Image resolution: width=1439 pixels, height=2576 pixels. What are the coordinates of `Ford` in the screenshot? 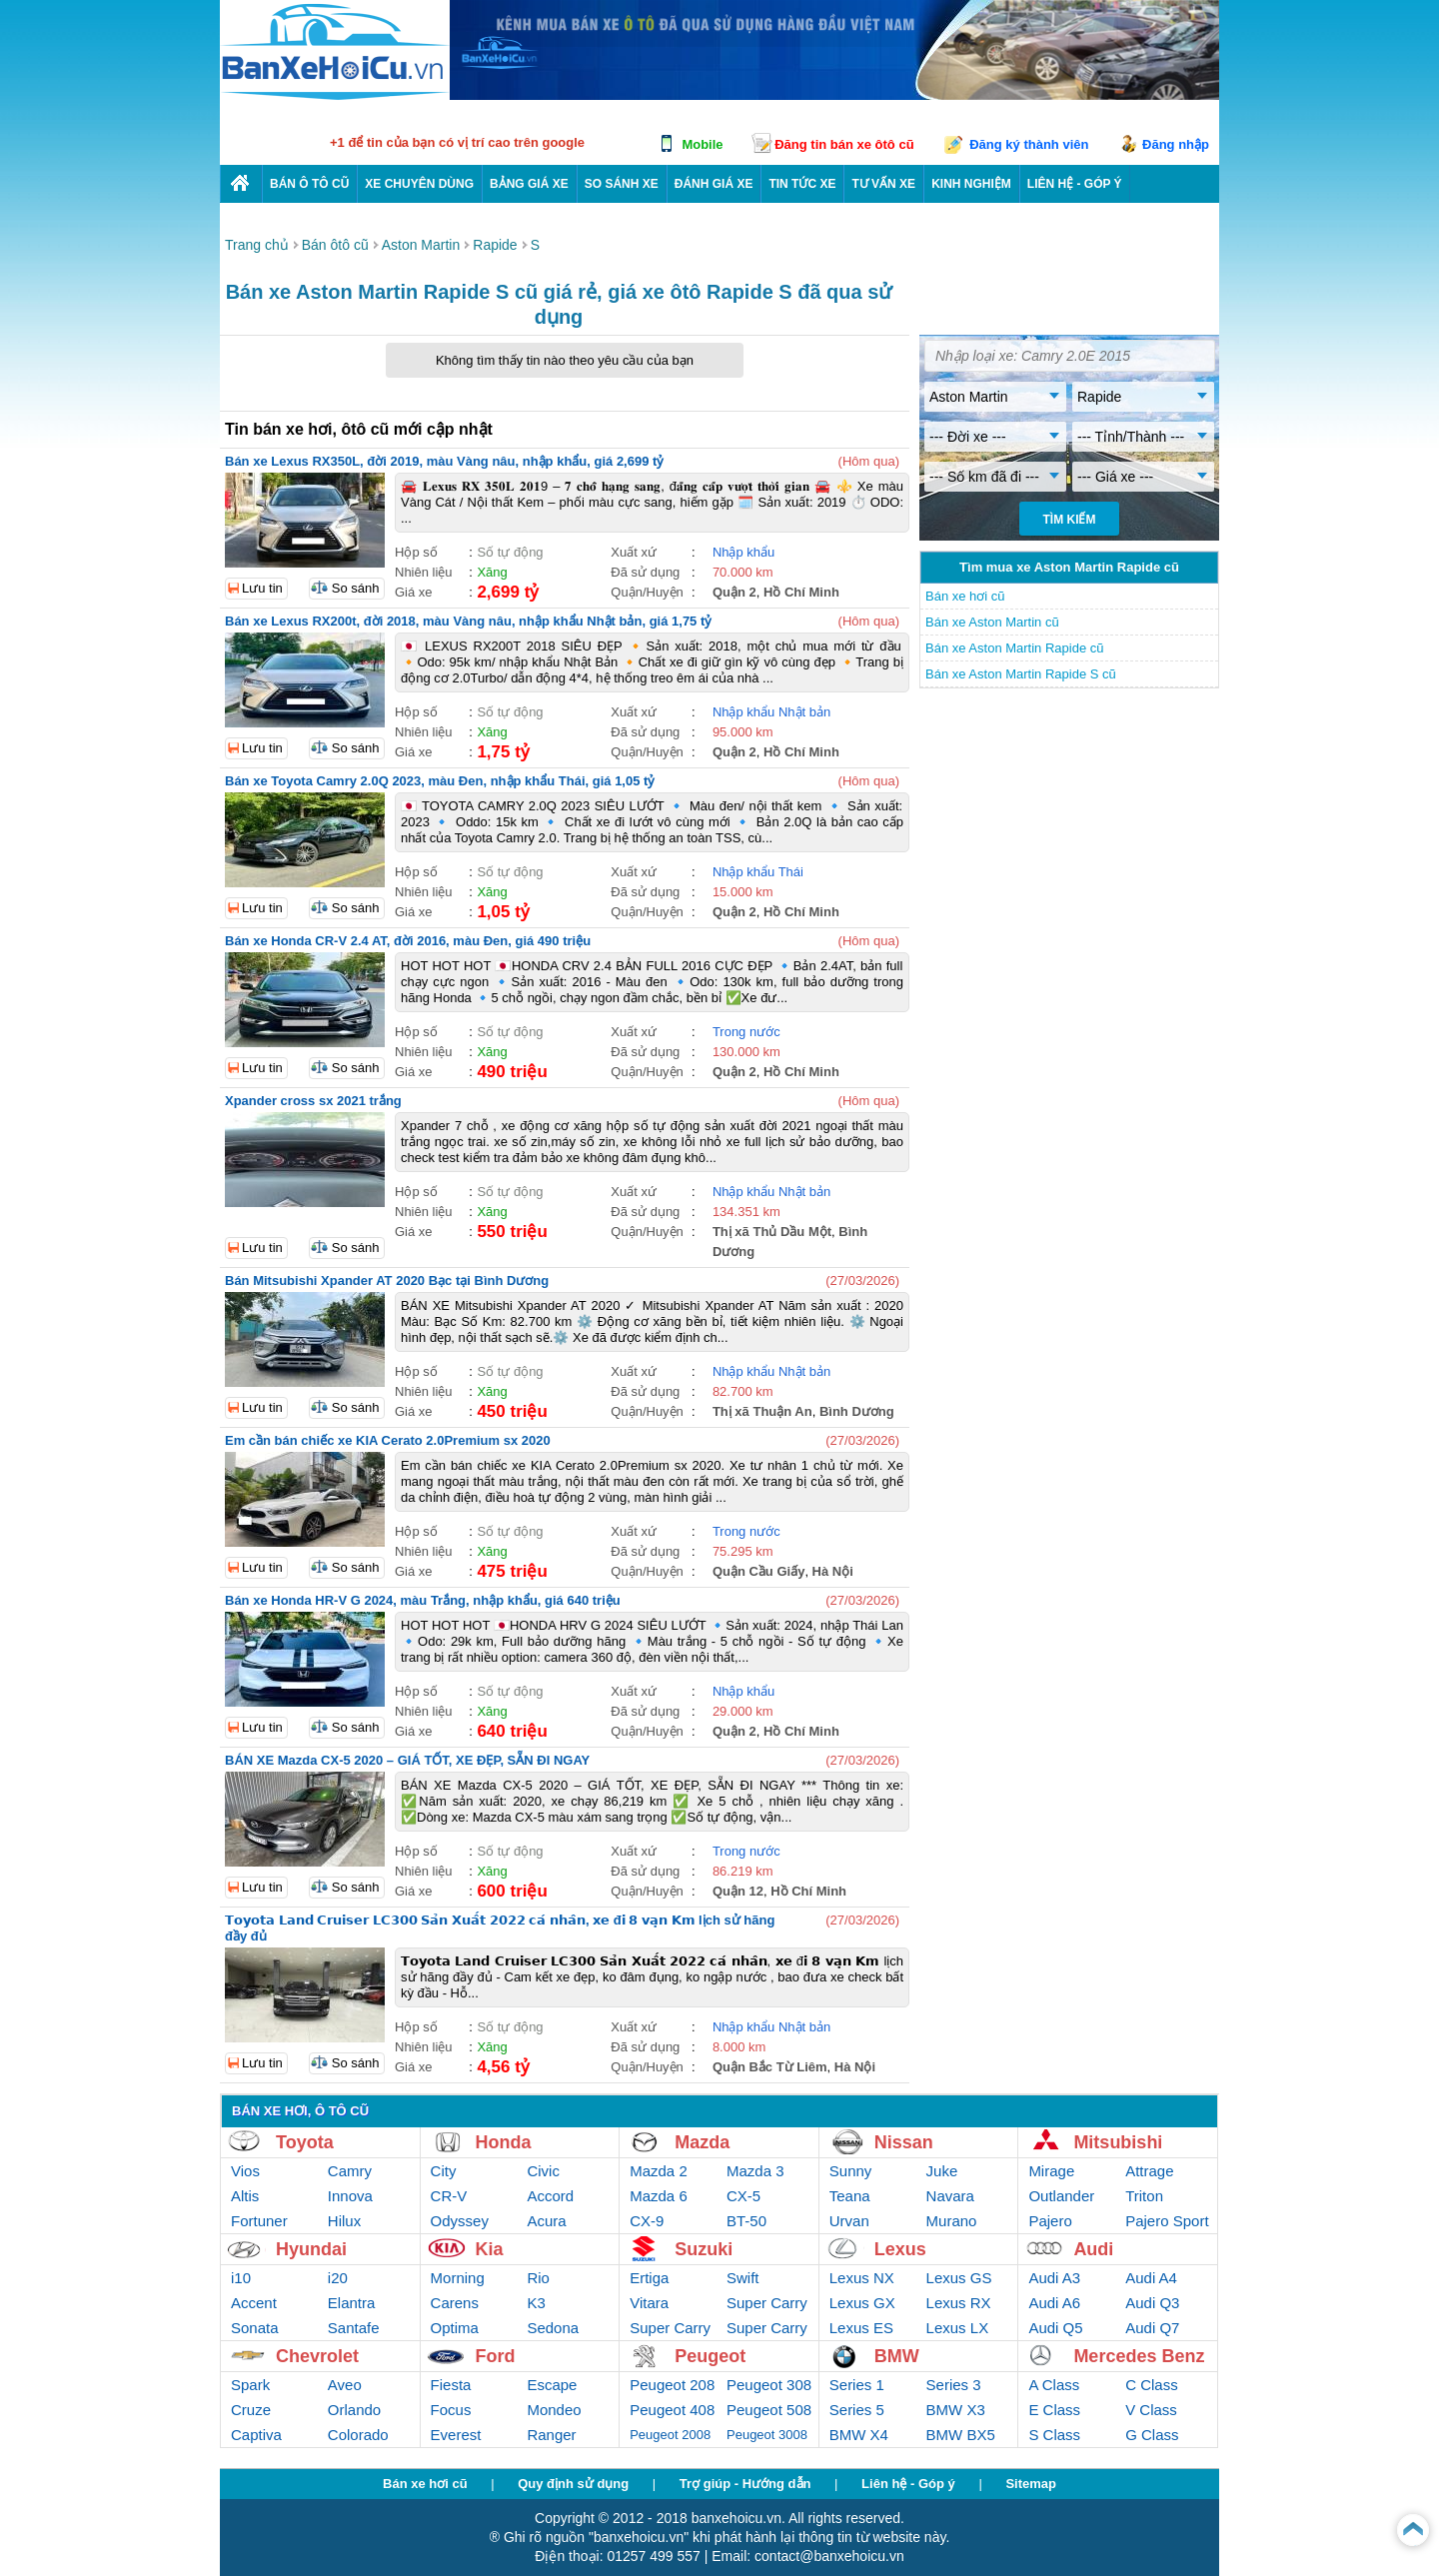 It's located at (496, 2356).